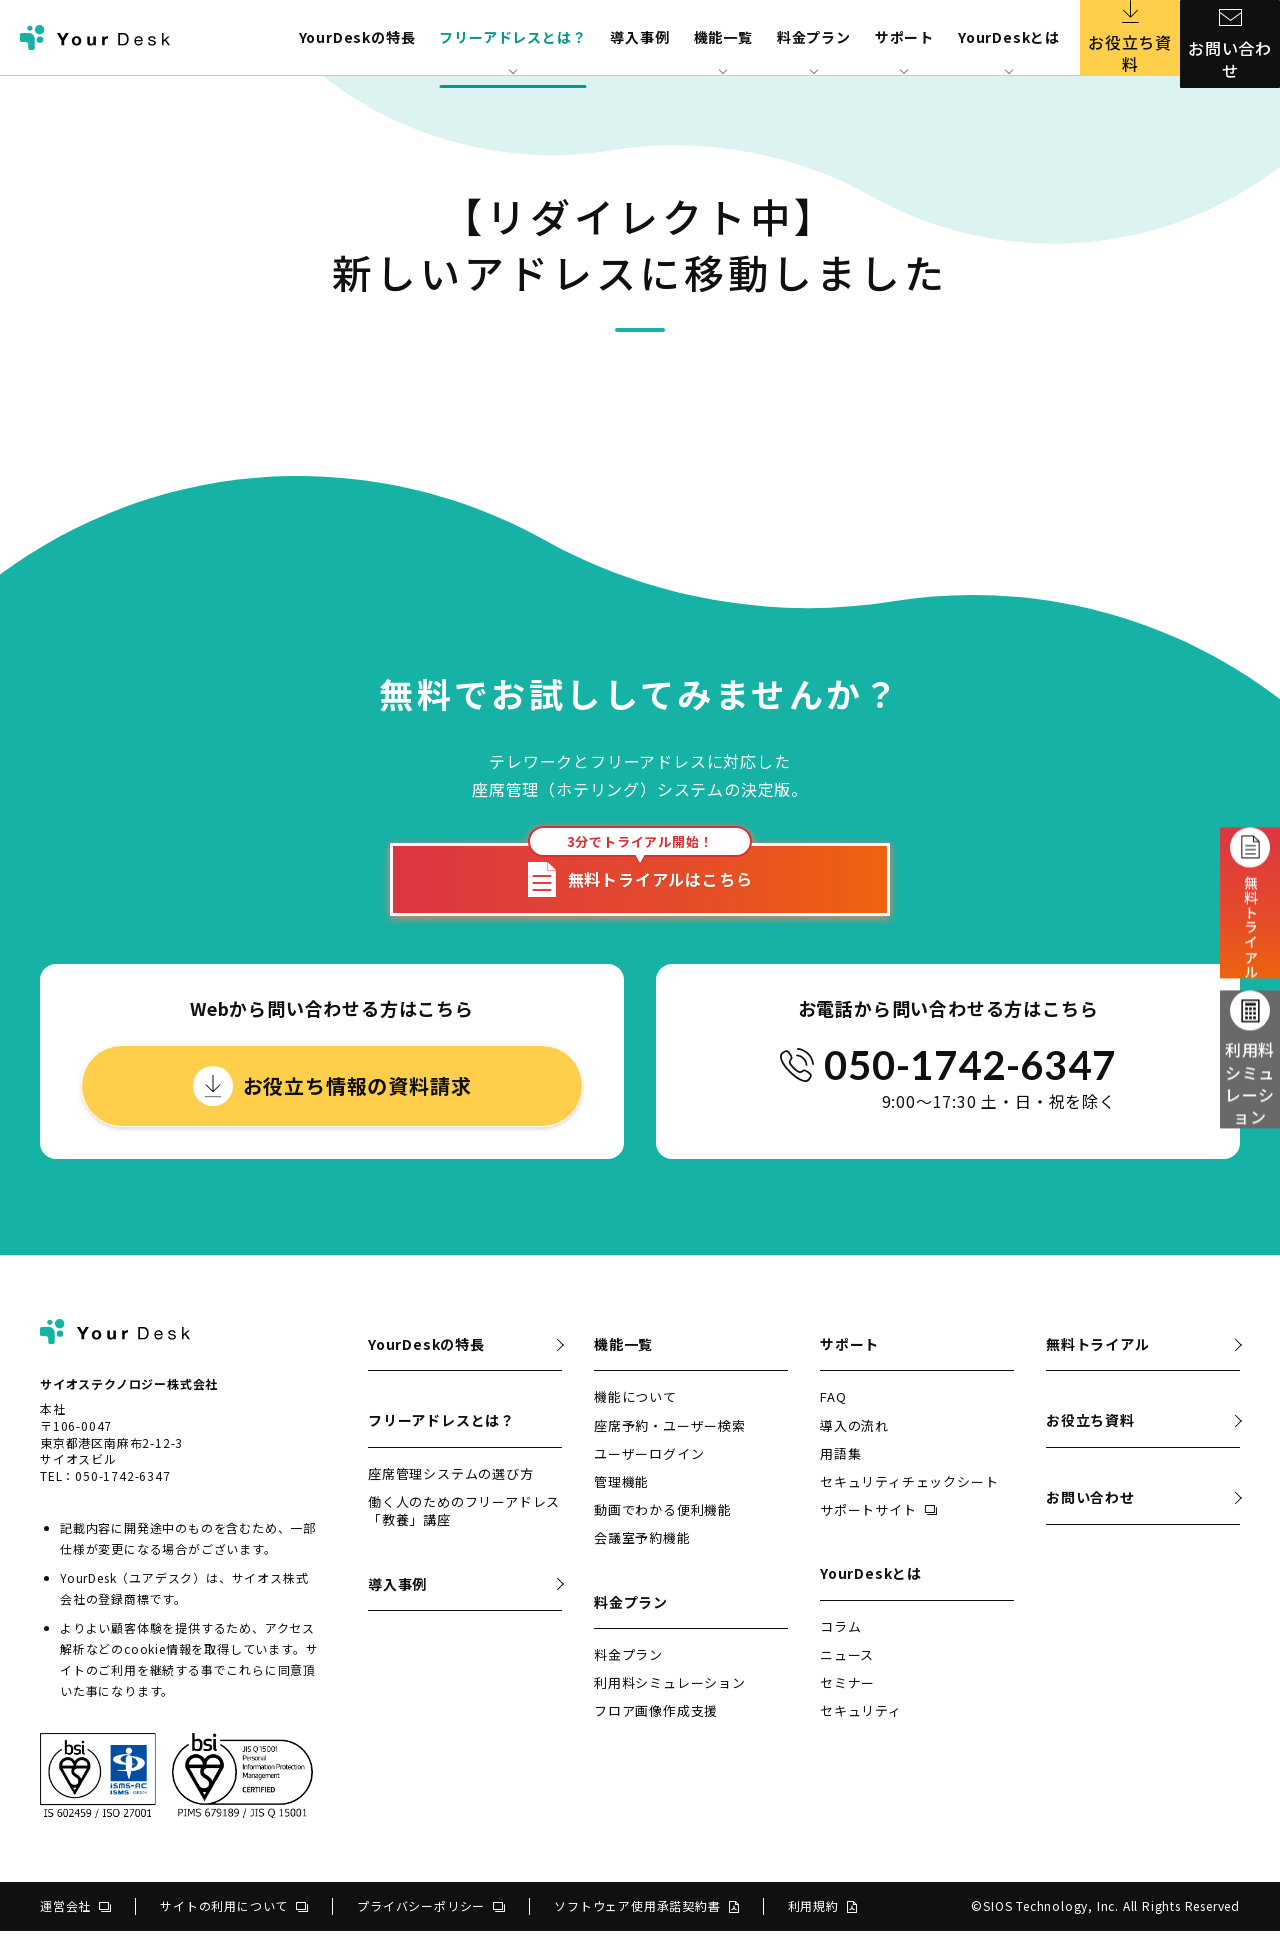  I want to click on セキュリティチェックシート, so click(909, 1505).